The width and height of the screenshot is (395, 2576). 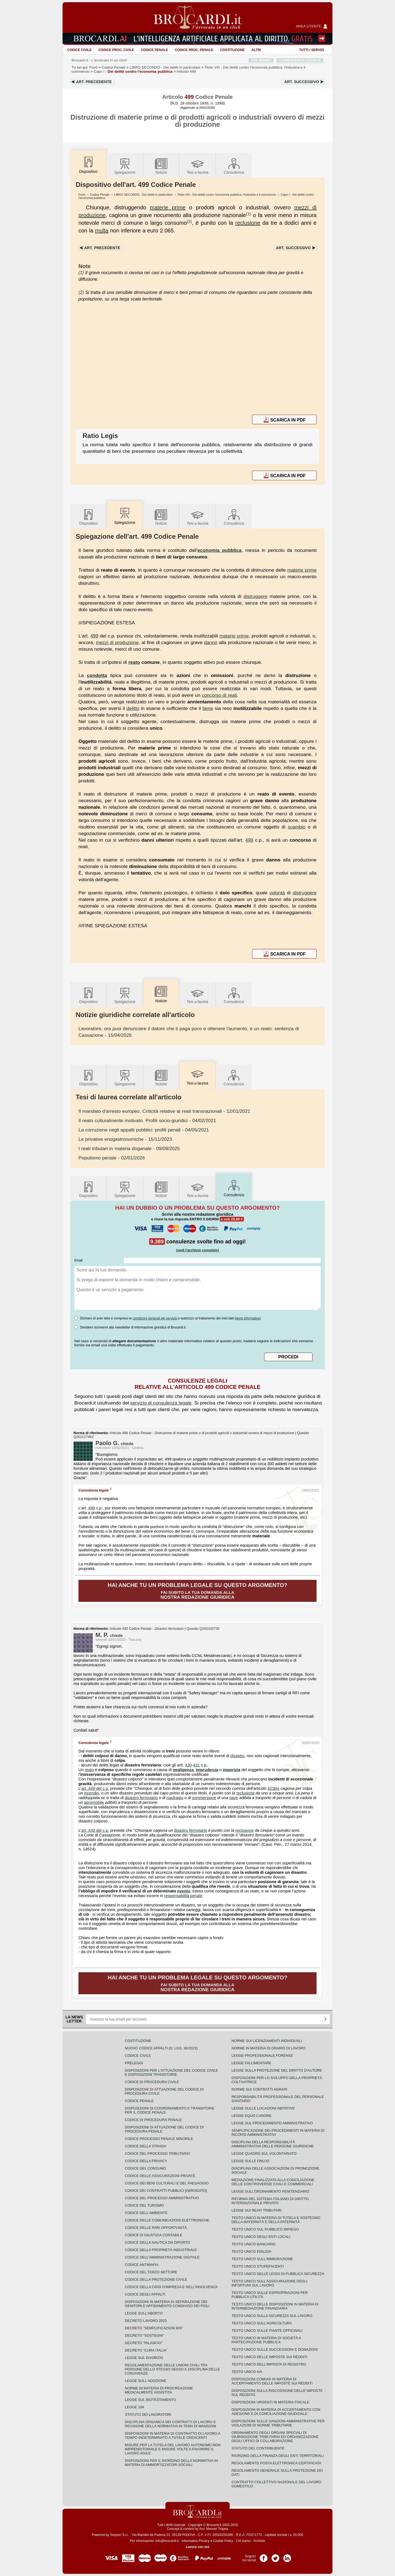 I want to click on Decreto "Semplificazioni bis", so click(x=154, y=2328).